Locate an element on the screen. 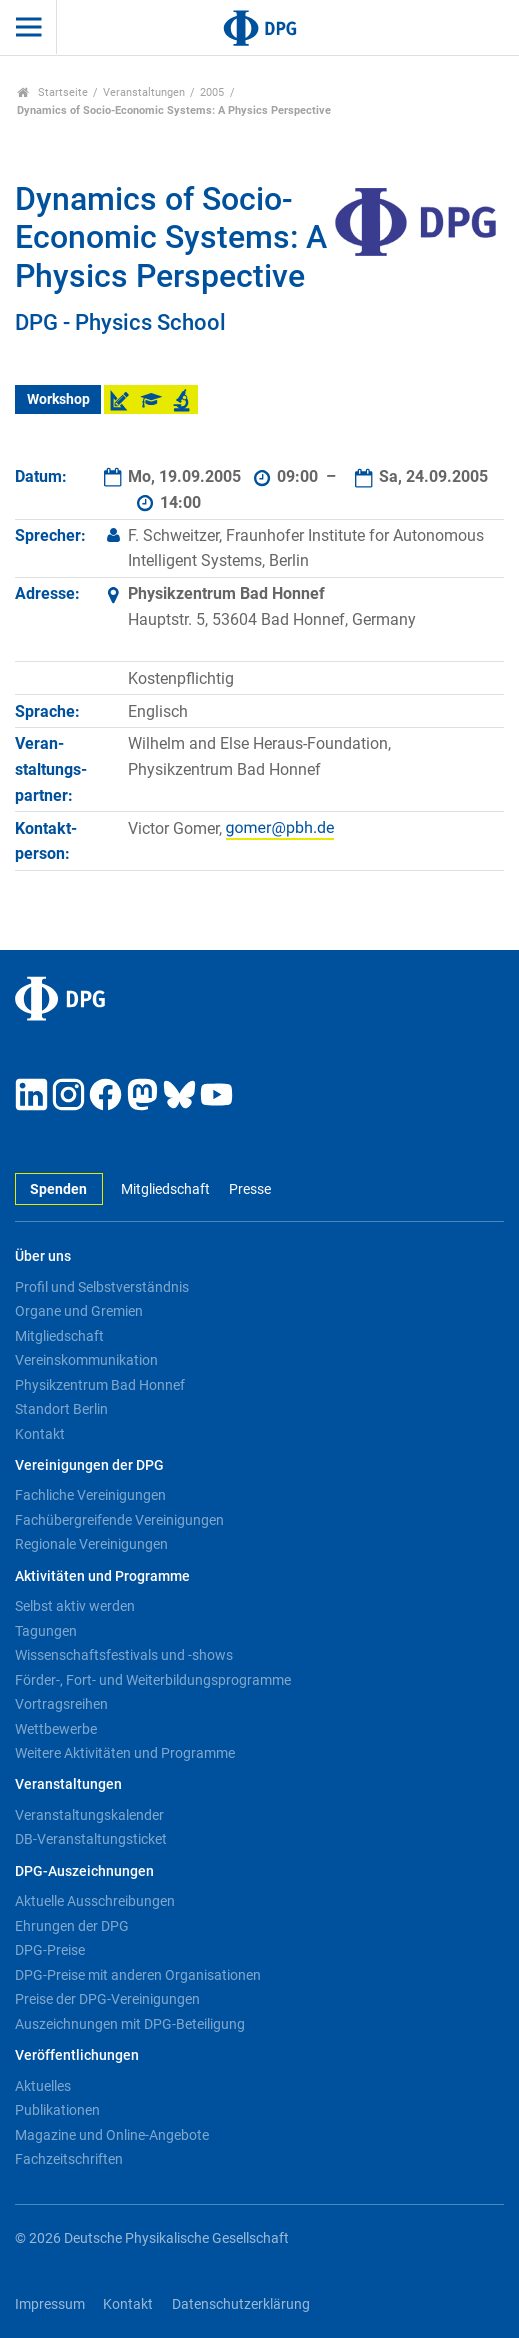 The image size is (519, 2338). Regionale Vereinigungen is located at coordinates (91, 1544).